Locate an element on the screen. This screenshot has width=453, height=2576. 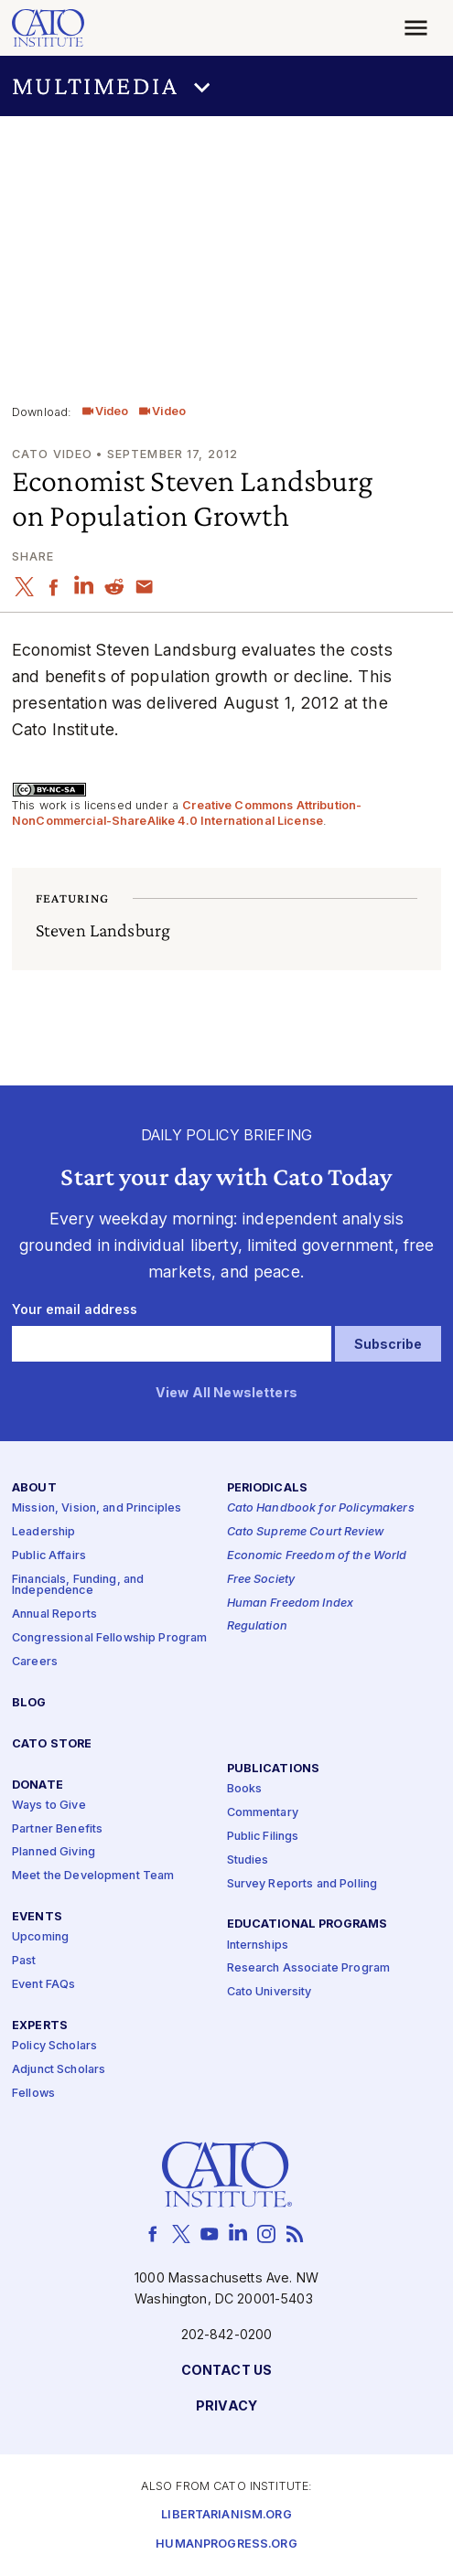
About is located at coordinates (34, 1488).